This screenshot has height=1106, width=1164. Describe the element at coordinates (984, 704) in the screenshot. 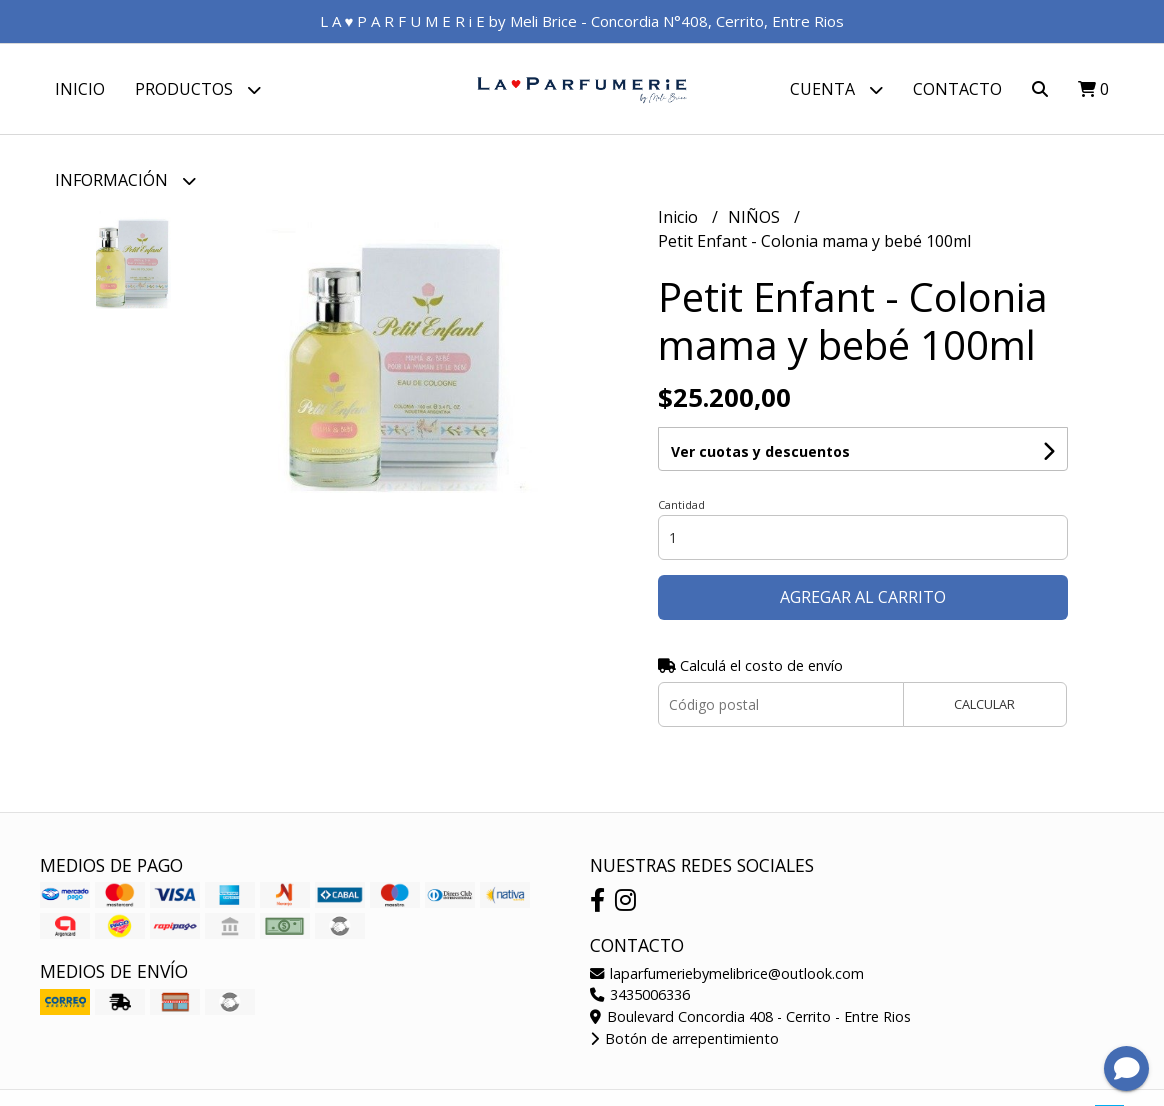

I see `Calcular` at that location.